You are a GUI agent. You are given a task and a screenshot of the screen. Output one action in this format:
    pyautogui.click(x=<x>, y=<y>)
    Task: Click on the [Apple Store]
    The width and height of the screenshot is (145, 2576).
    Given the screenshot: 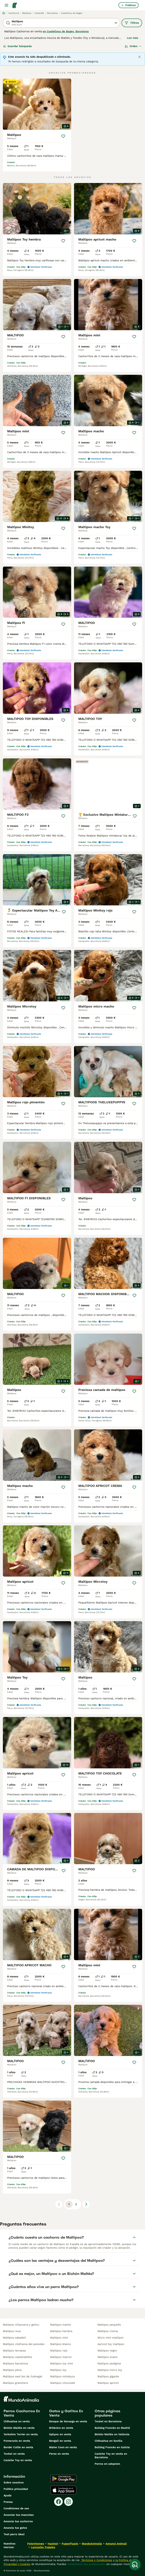 What is the action you would take?
    pyautogui.click(x=63, y=2490)
    